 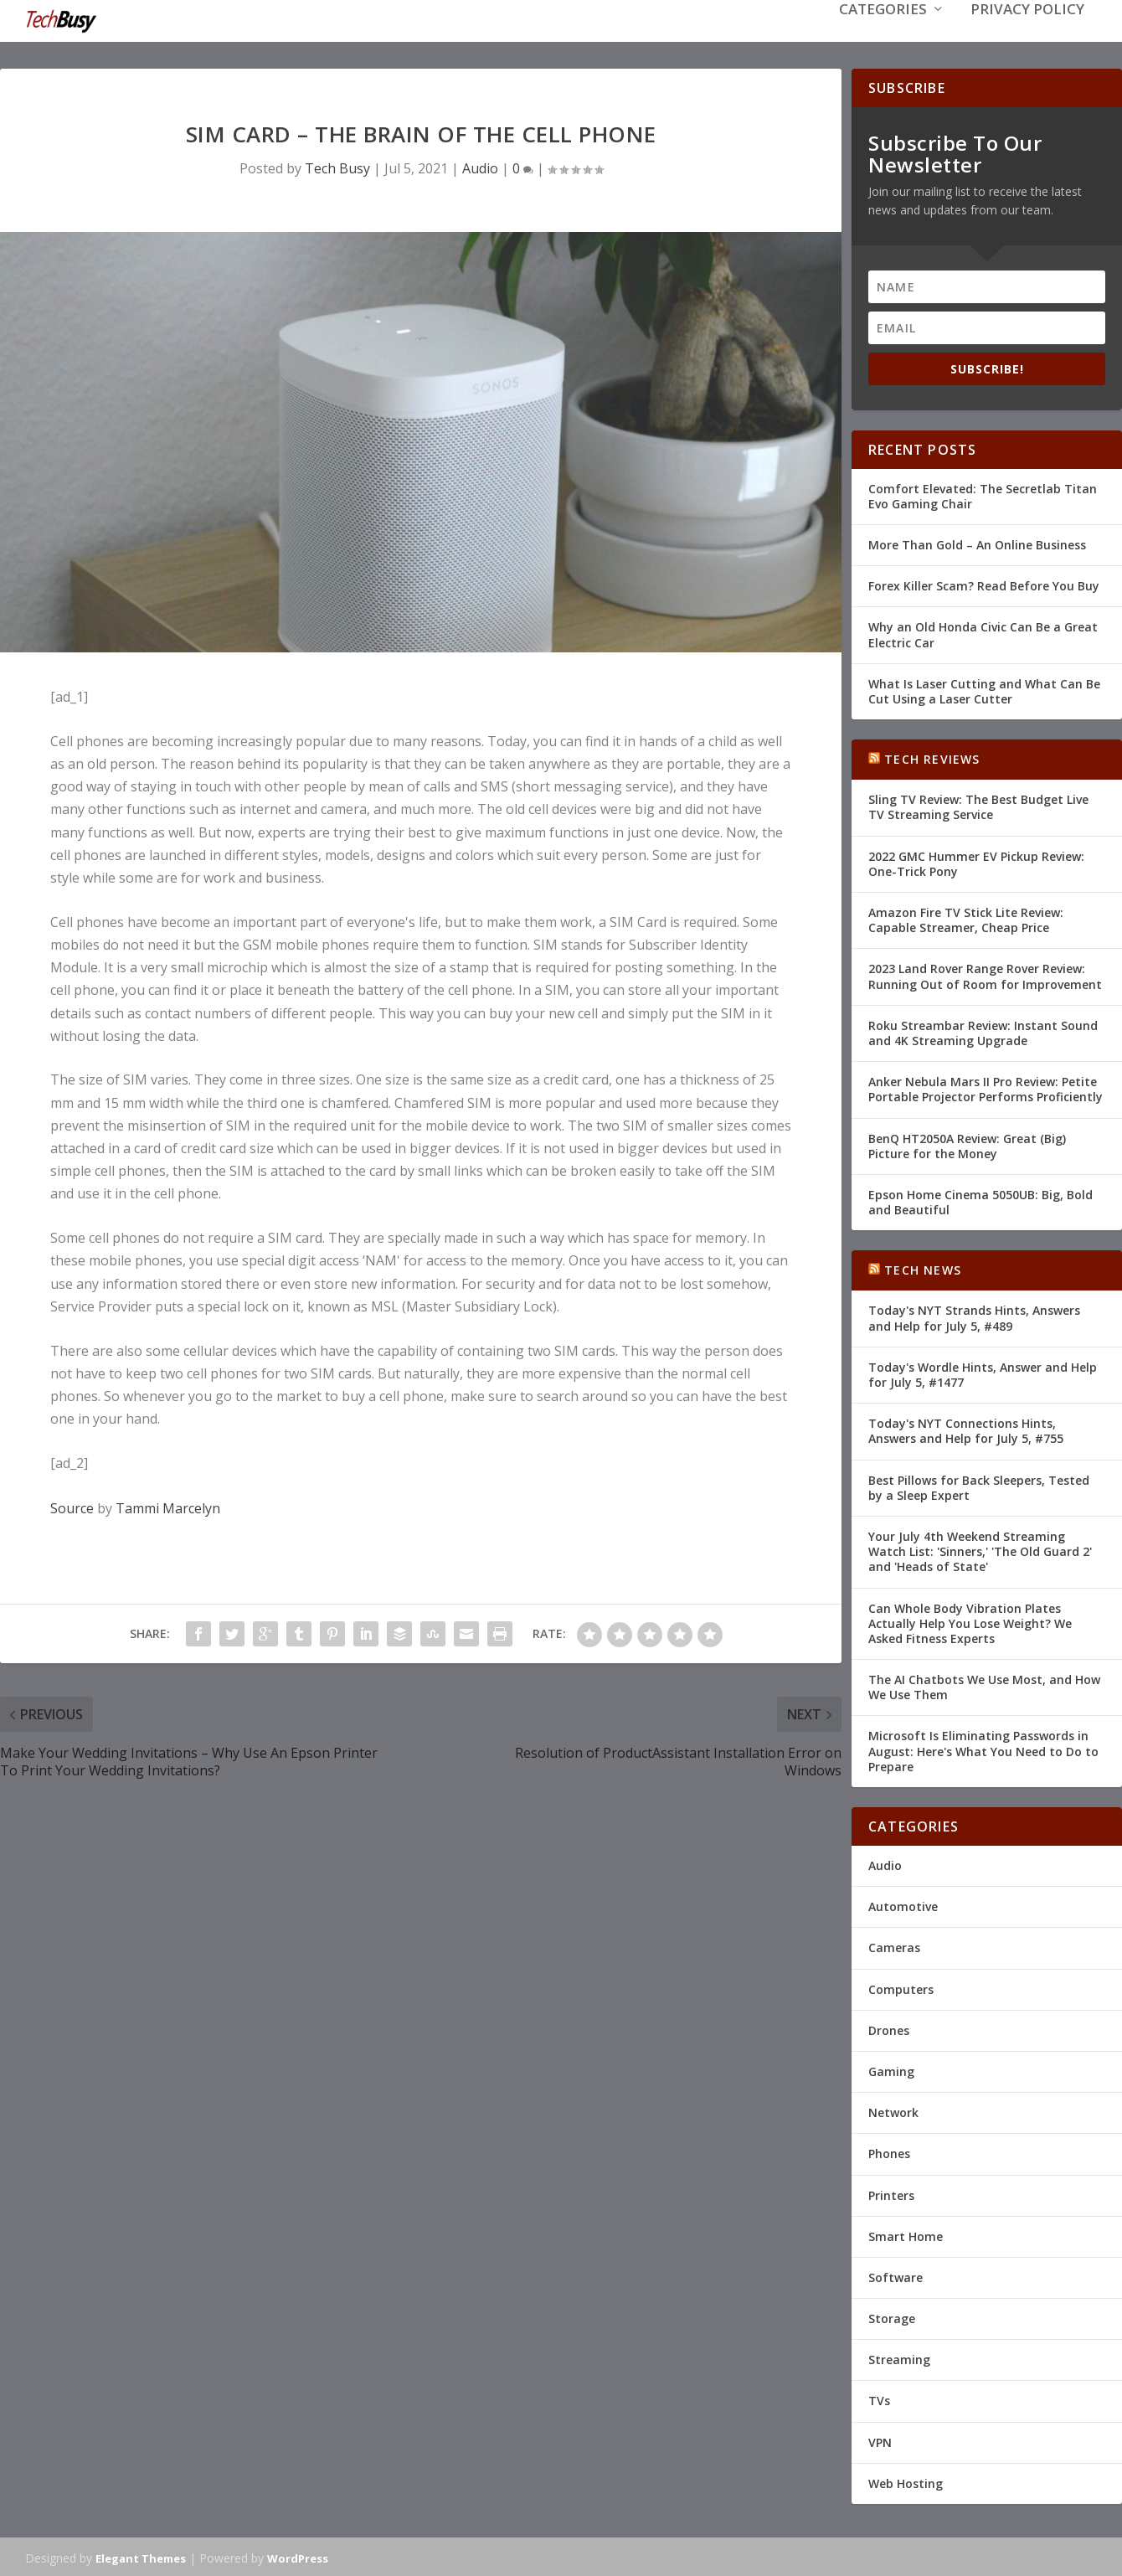 I want to click on Software, so click(x=895, y=2276).